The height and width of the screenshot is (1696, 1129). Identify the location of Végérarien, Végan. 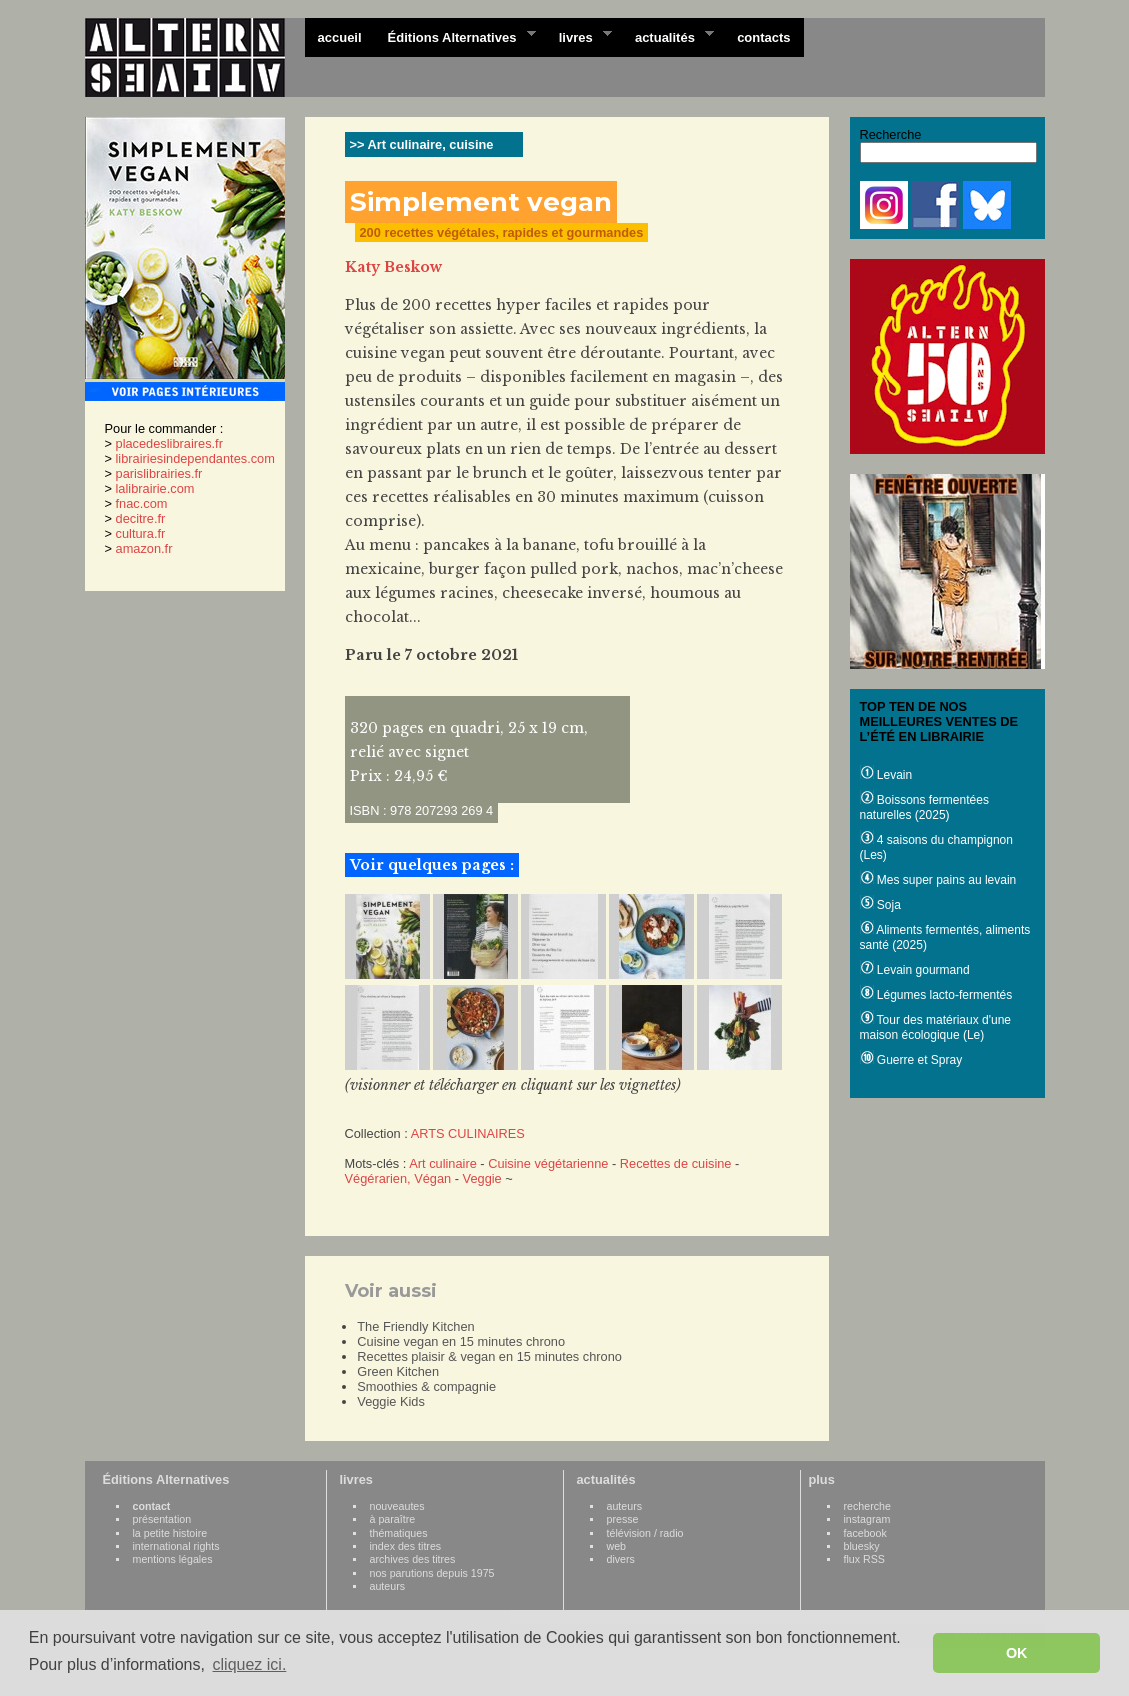
(398, 1178).